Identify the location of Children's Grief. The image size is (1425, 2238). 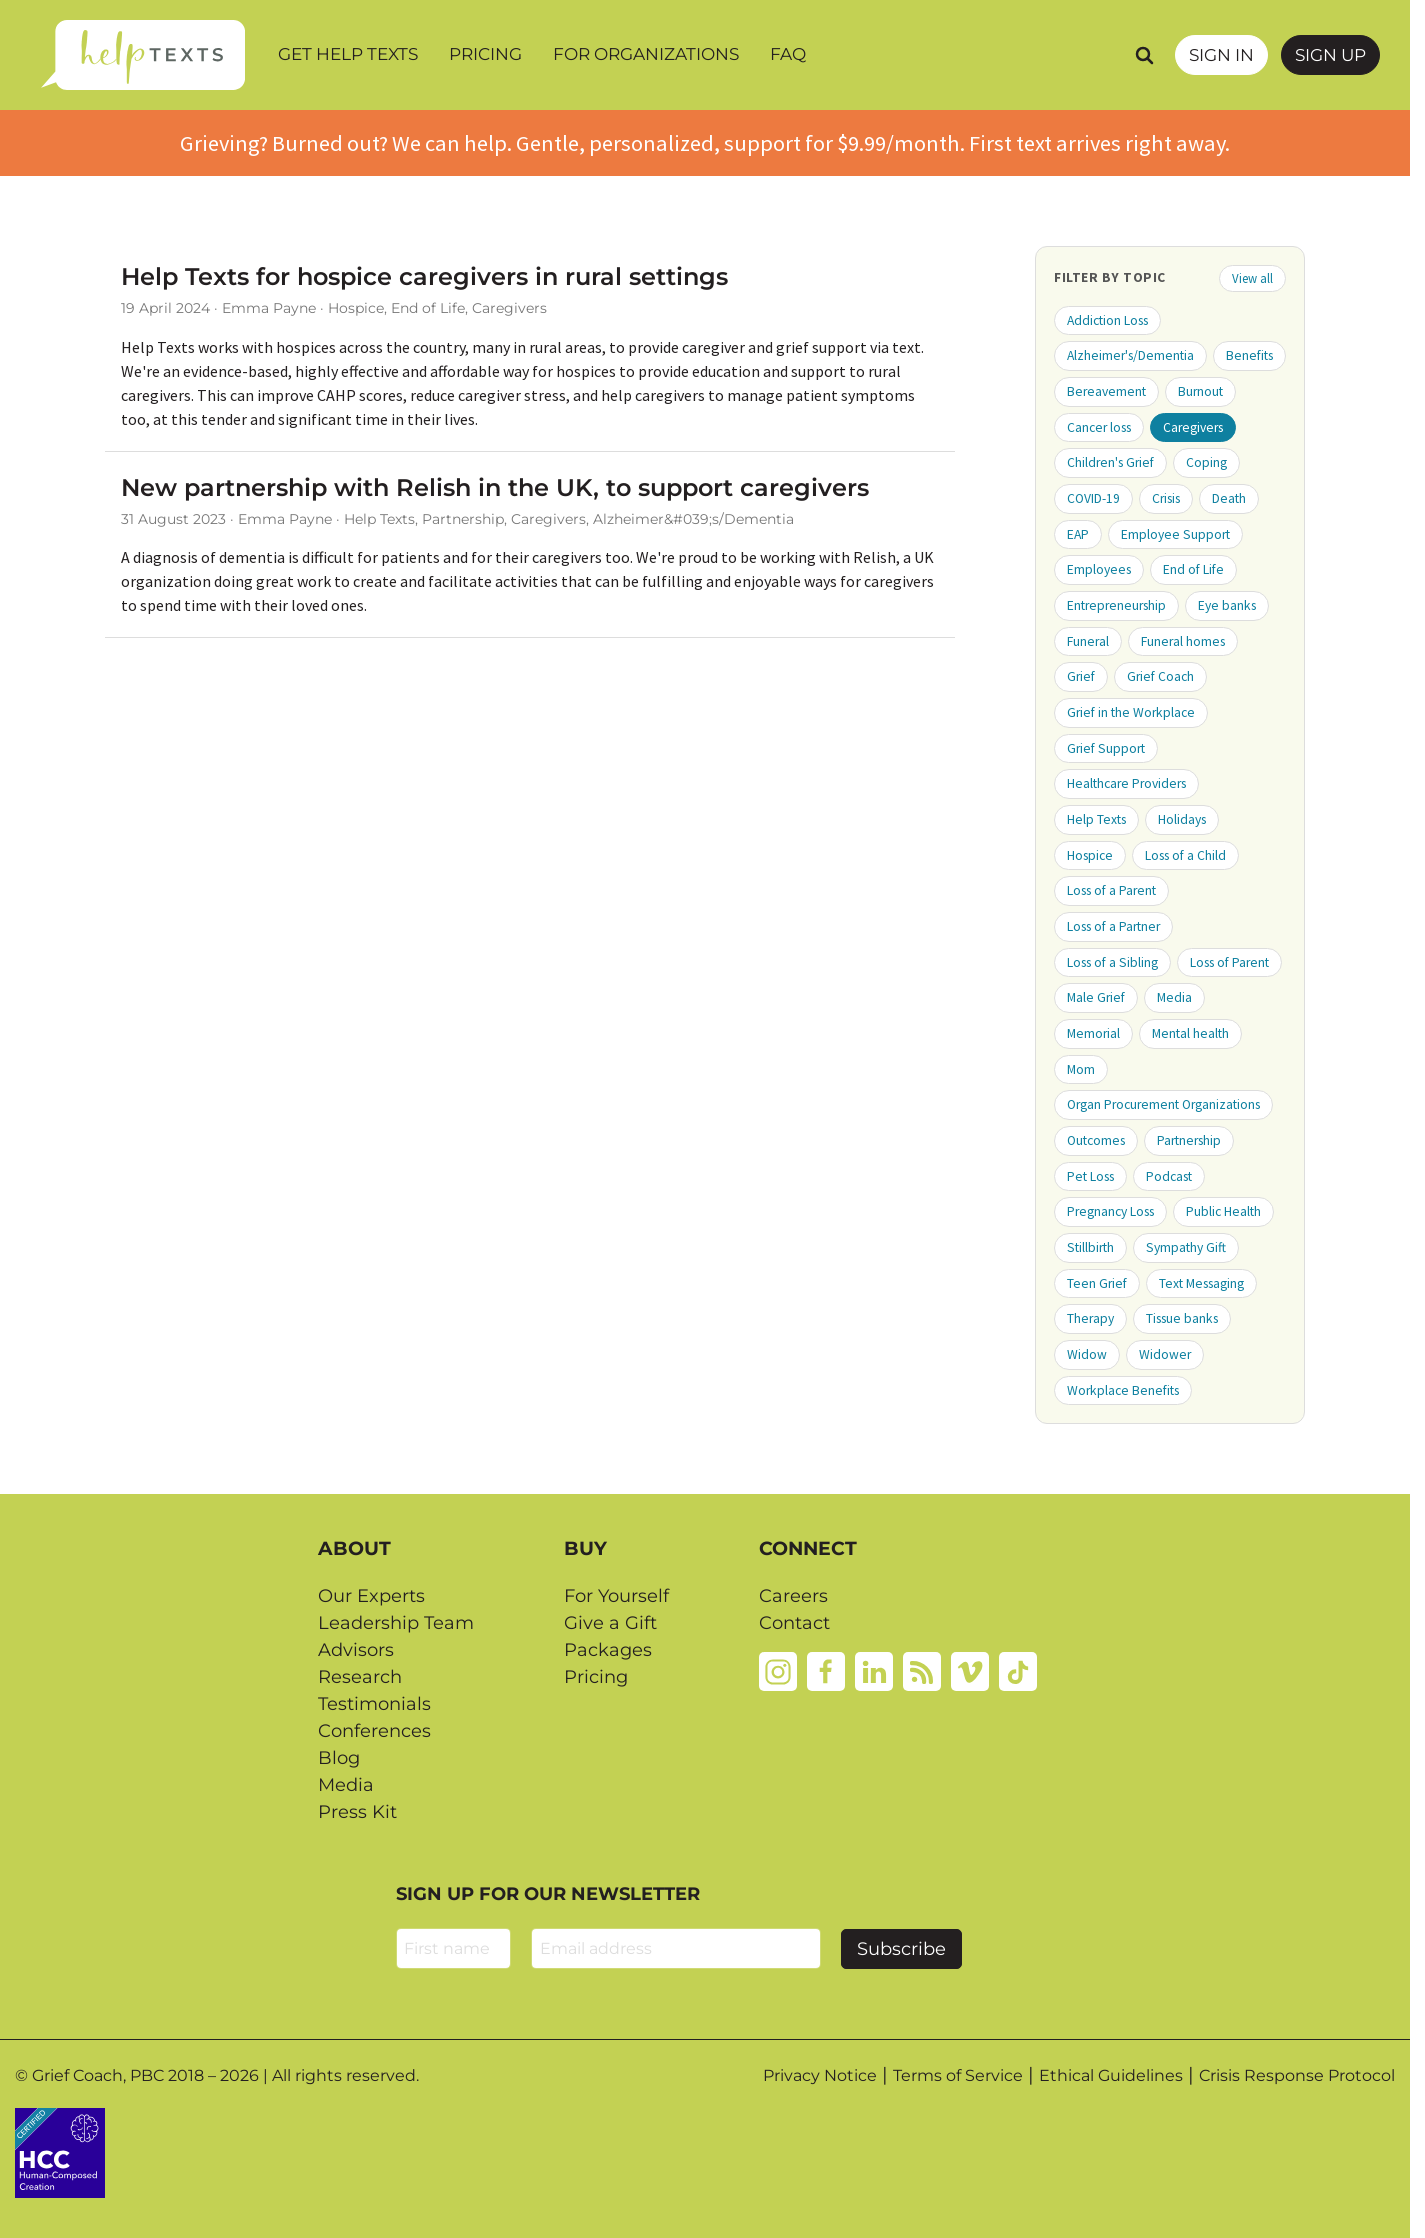
(1110, 462).